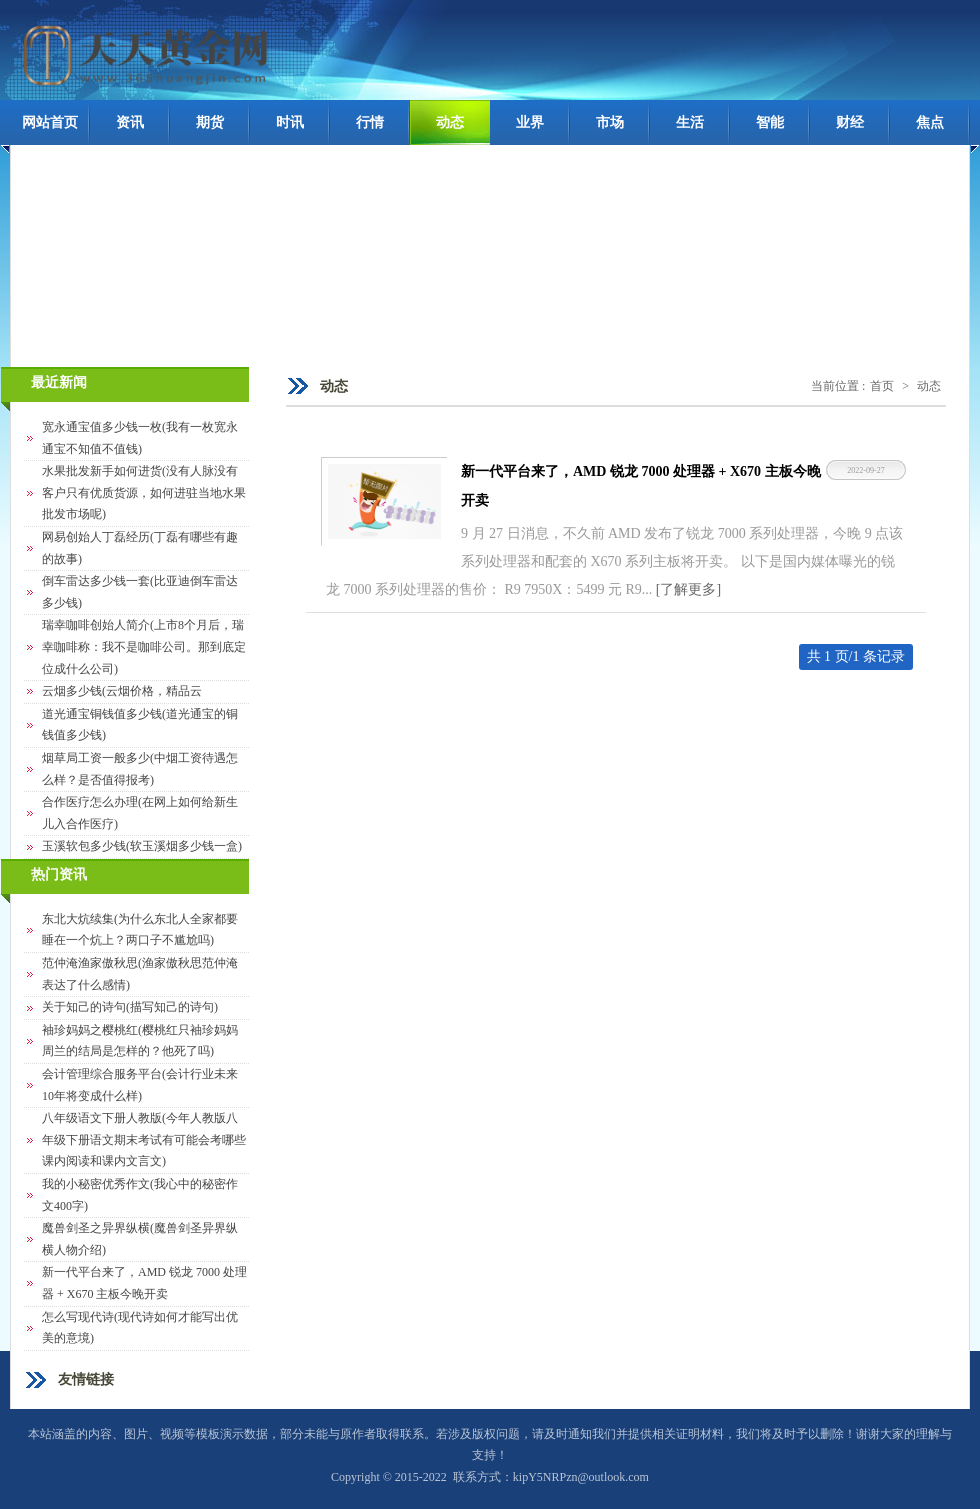 The image size is (980, 1509). Describe the element at coordinates (50, 122) in the screenshot. I see `网站首页` at that location.